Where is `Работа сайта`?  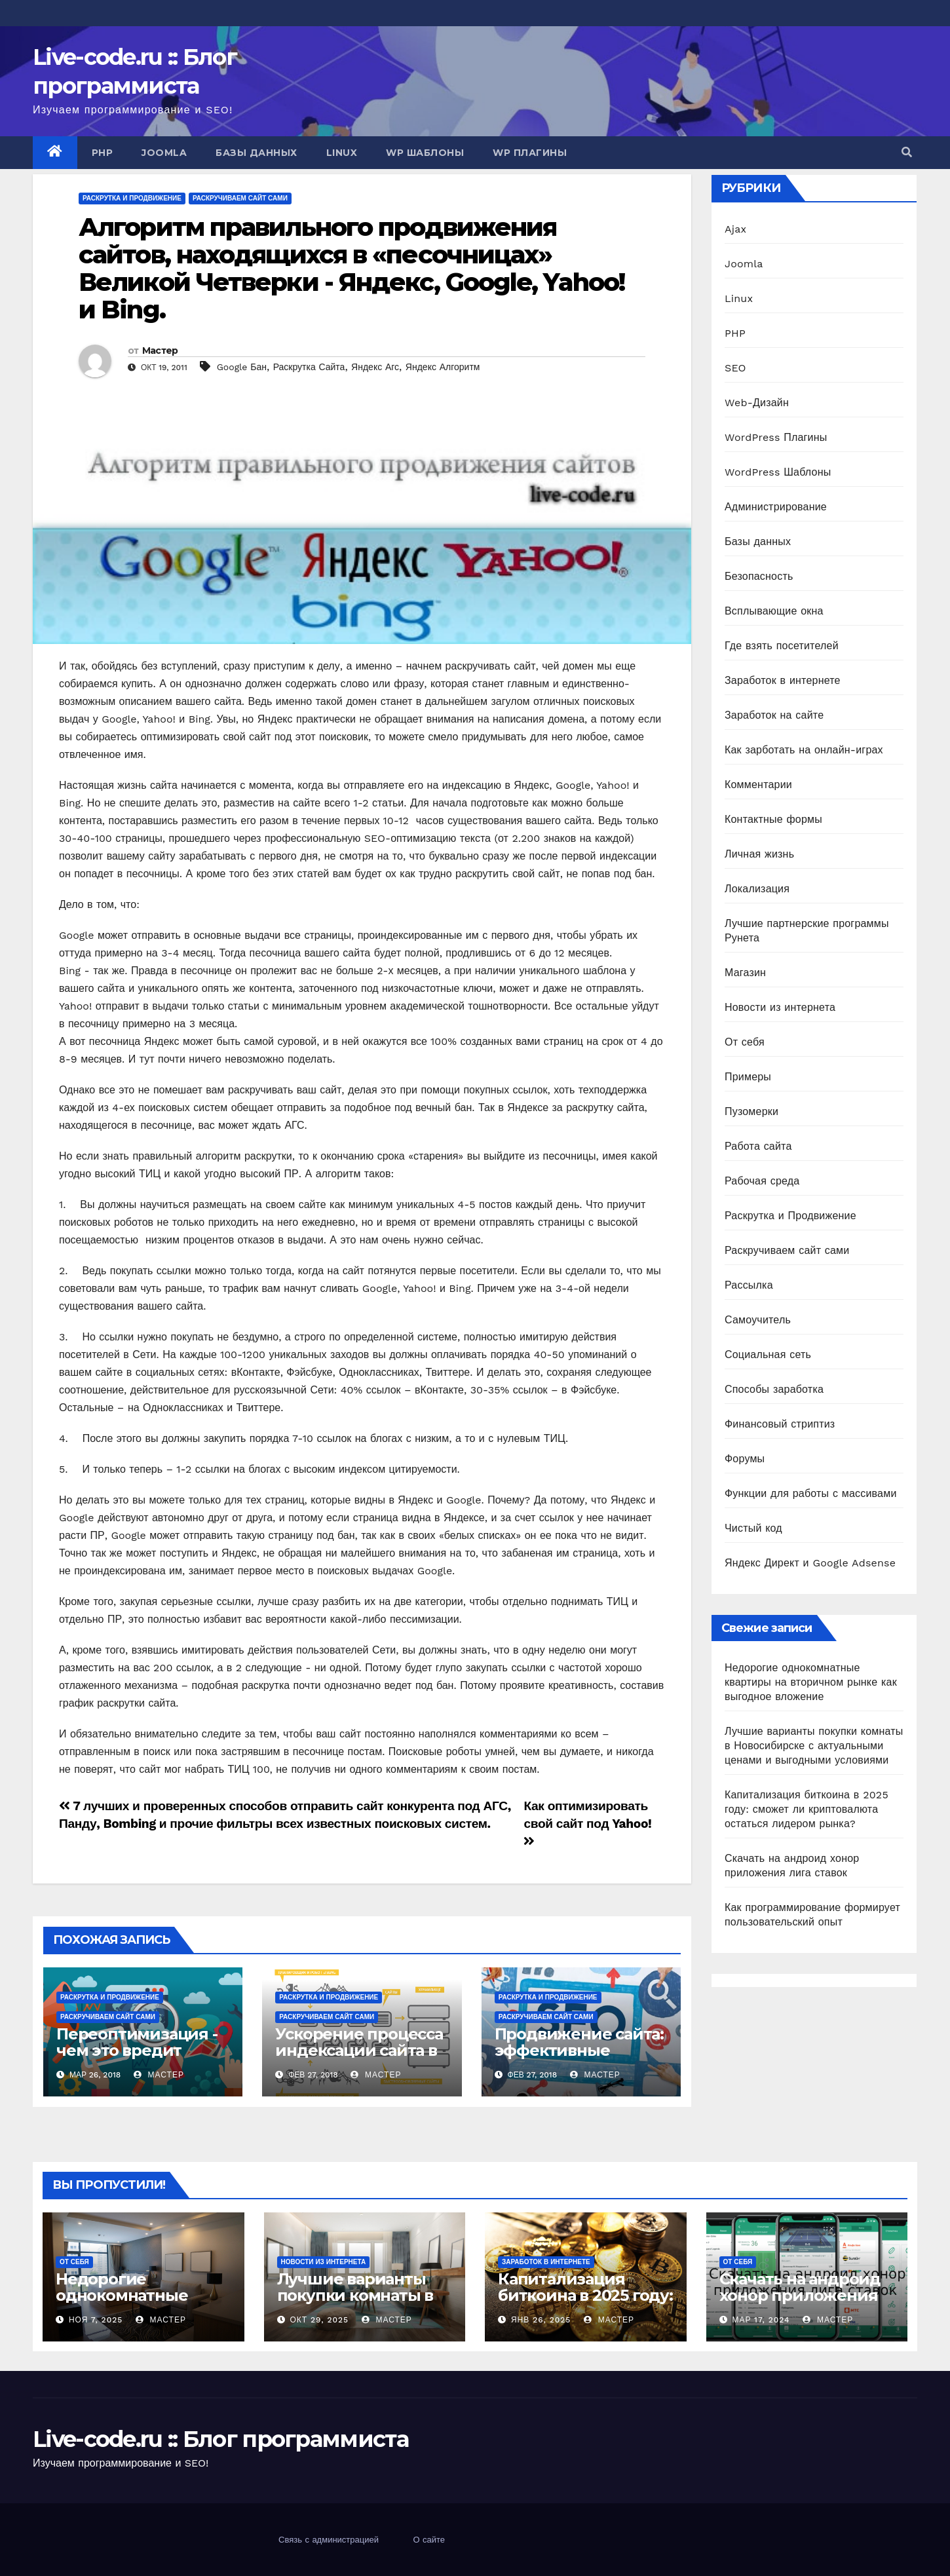 Работа сайта is located at coordinates (758, 1146).